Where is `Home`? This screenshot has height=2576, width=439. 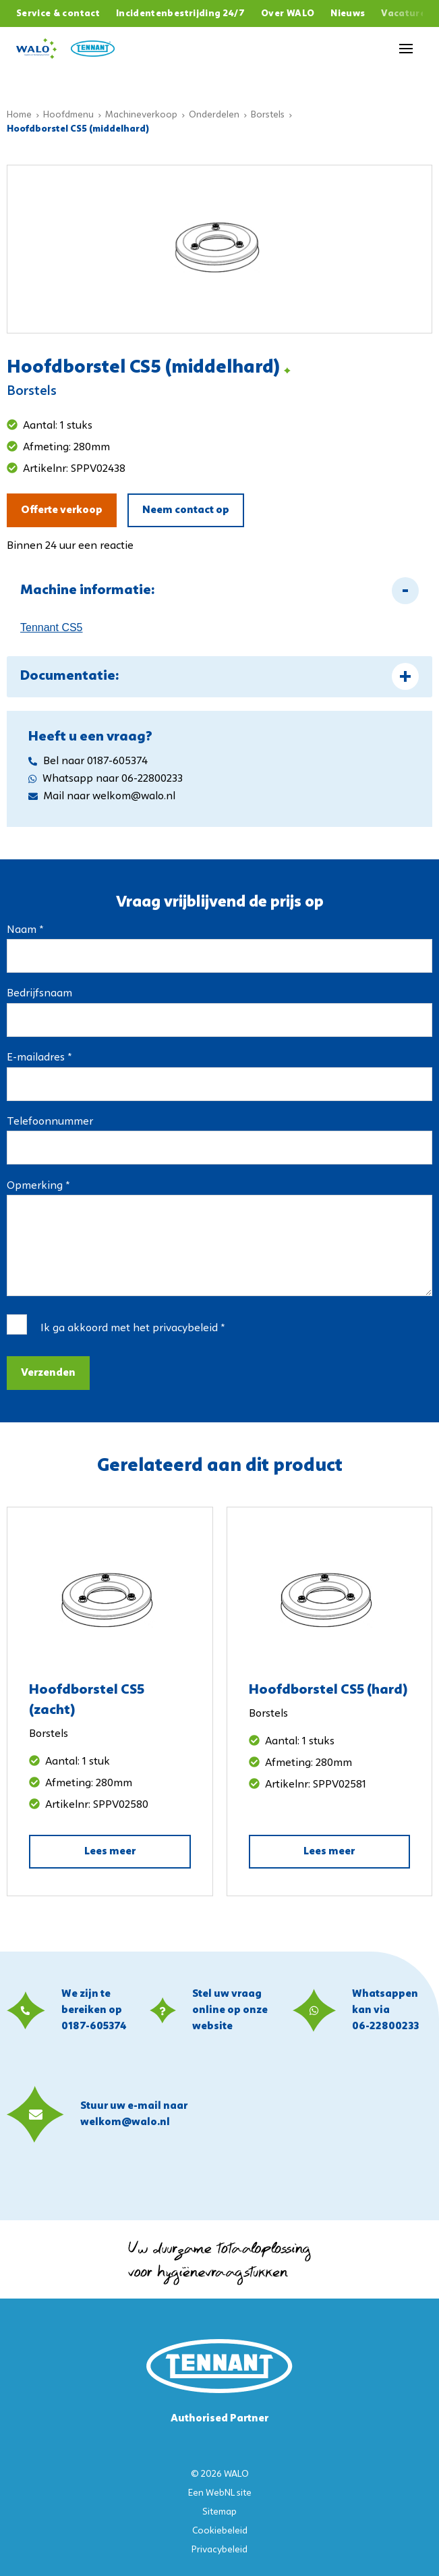
Home is located at coordinates (19, 115).